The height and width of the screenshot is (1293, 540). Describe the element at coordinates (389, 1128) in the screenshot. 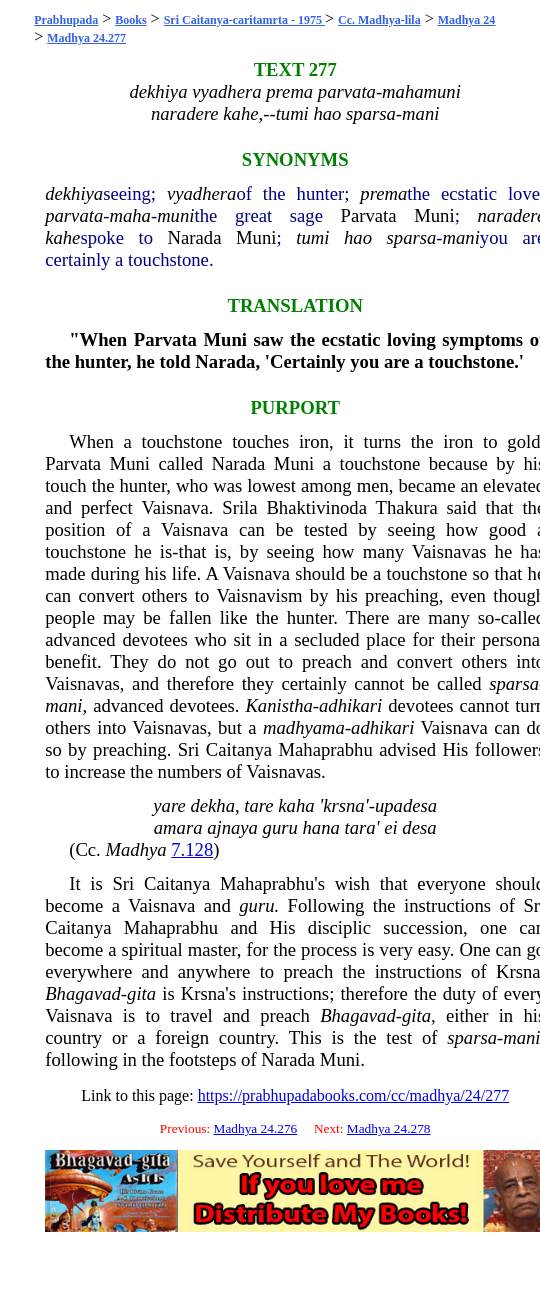

I see `Madhya 24.278` at that location.